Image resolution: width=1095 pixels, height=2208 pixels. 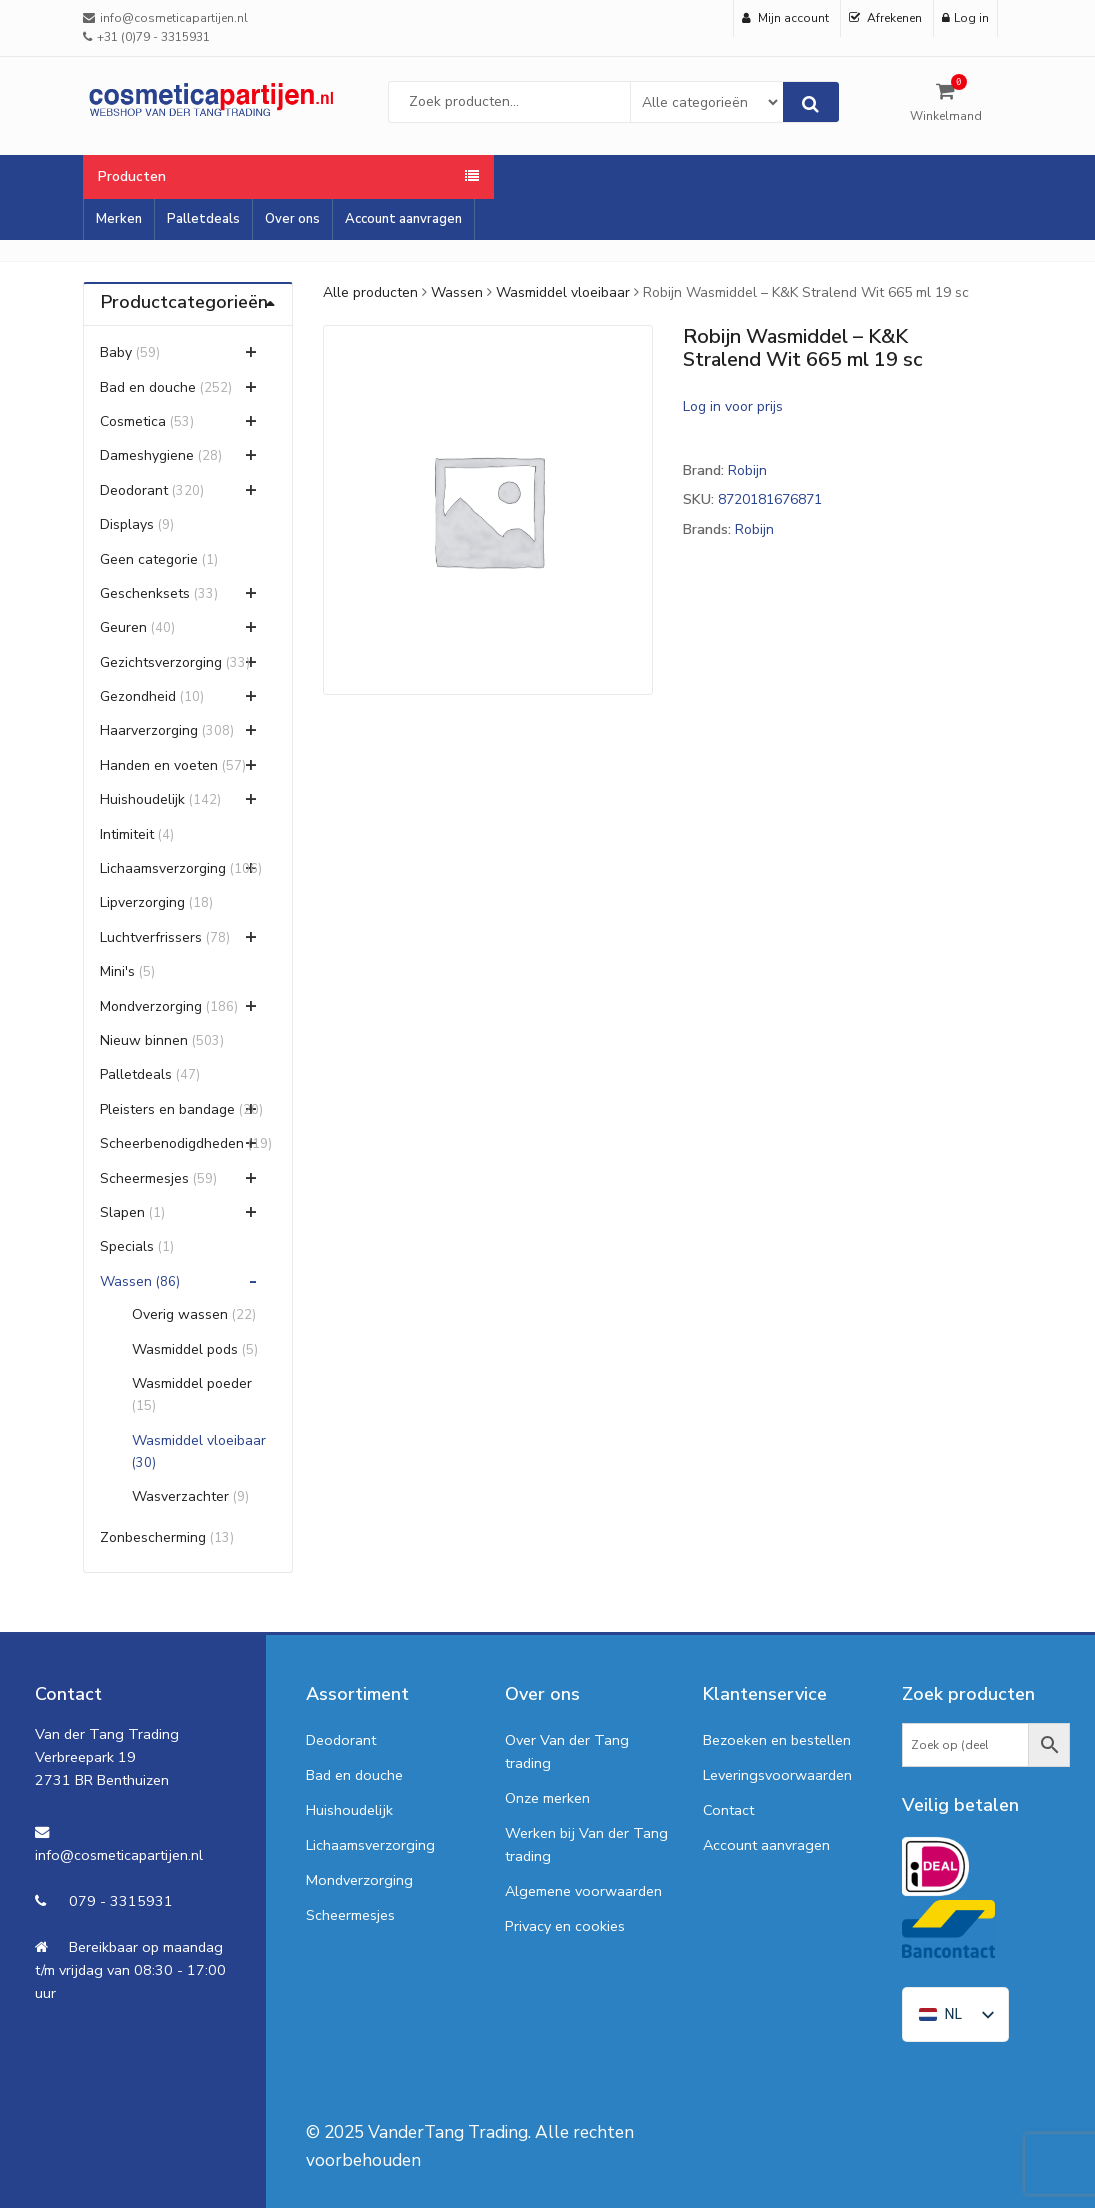 What do you see at coordinates (192, 1383) in the screenshot?
I see `Wasmiddel poeder` at bounding box center [192, 1383].